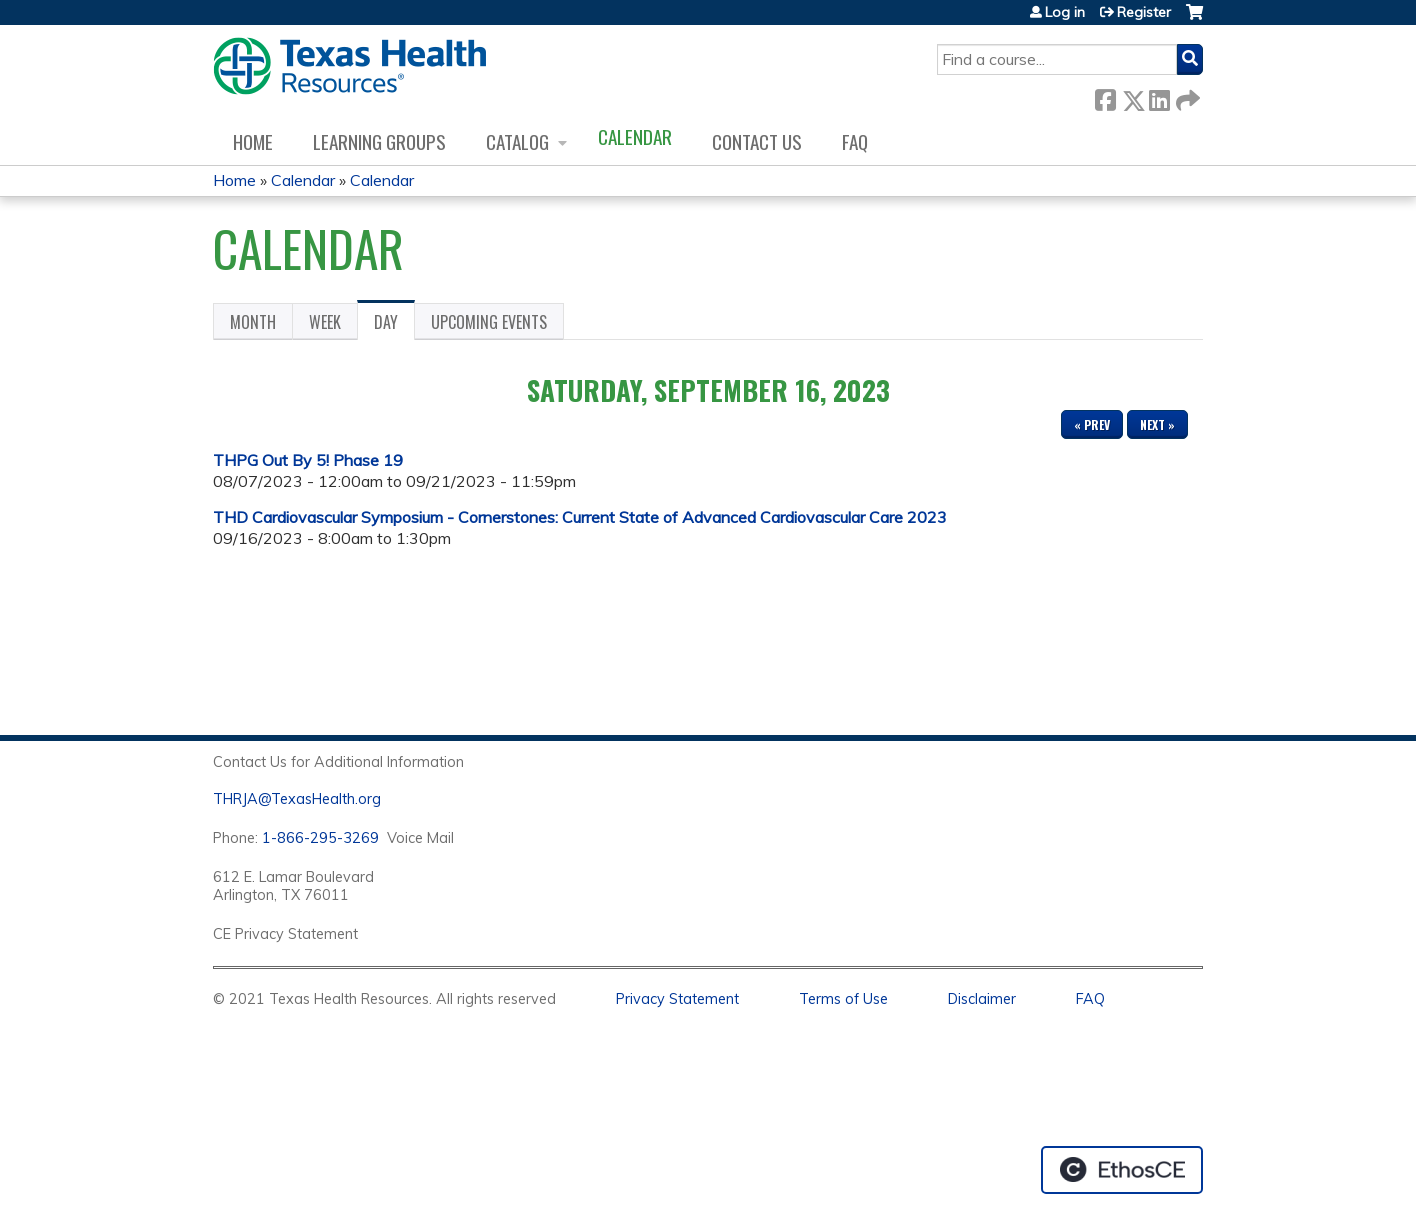 The width and height of the screenshot is (1416, 1212). I want to click on « Prev, so click(1092, 424).